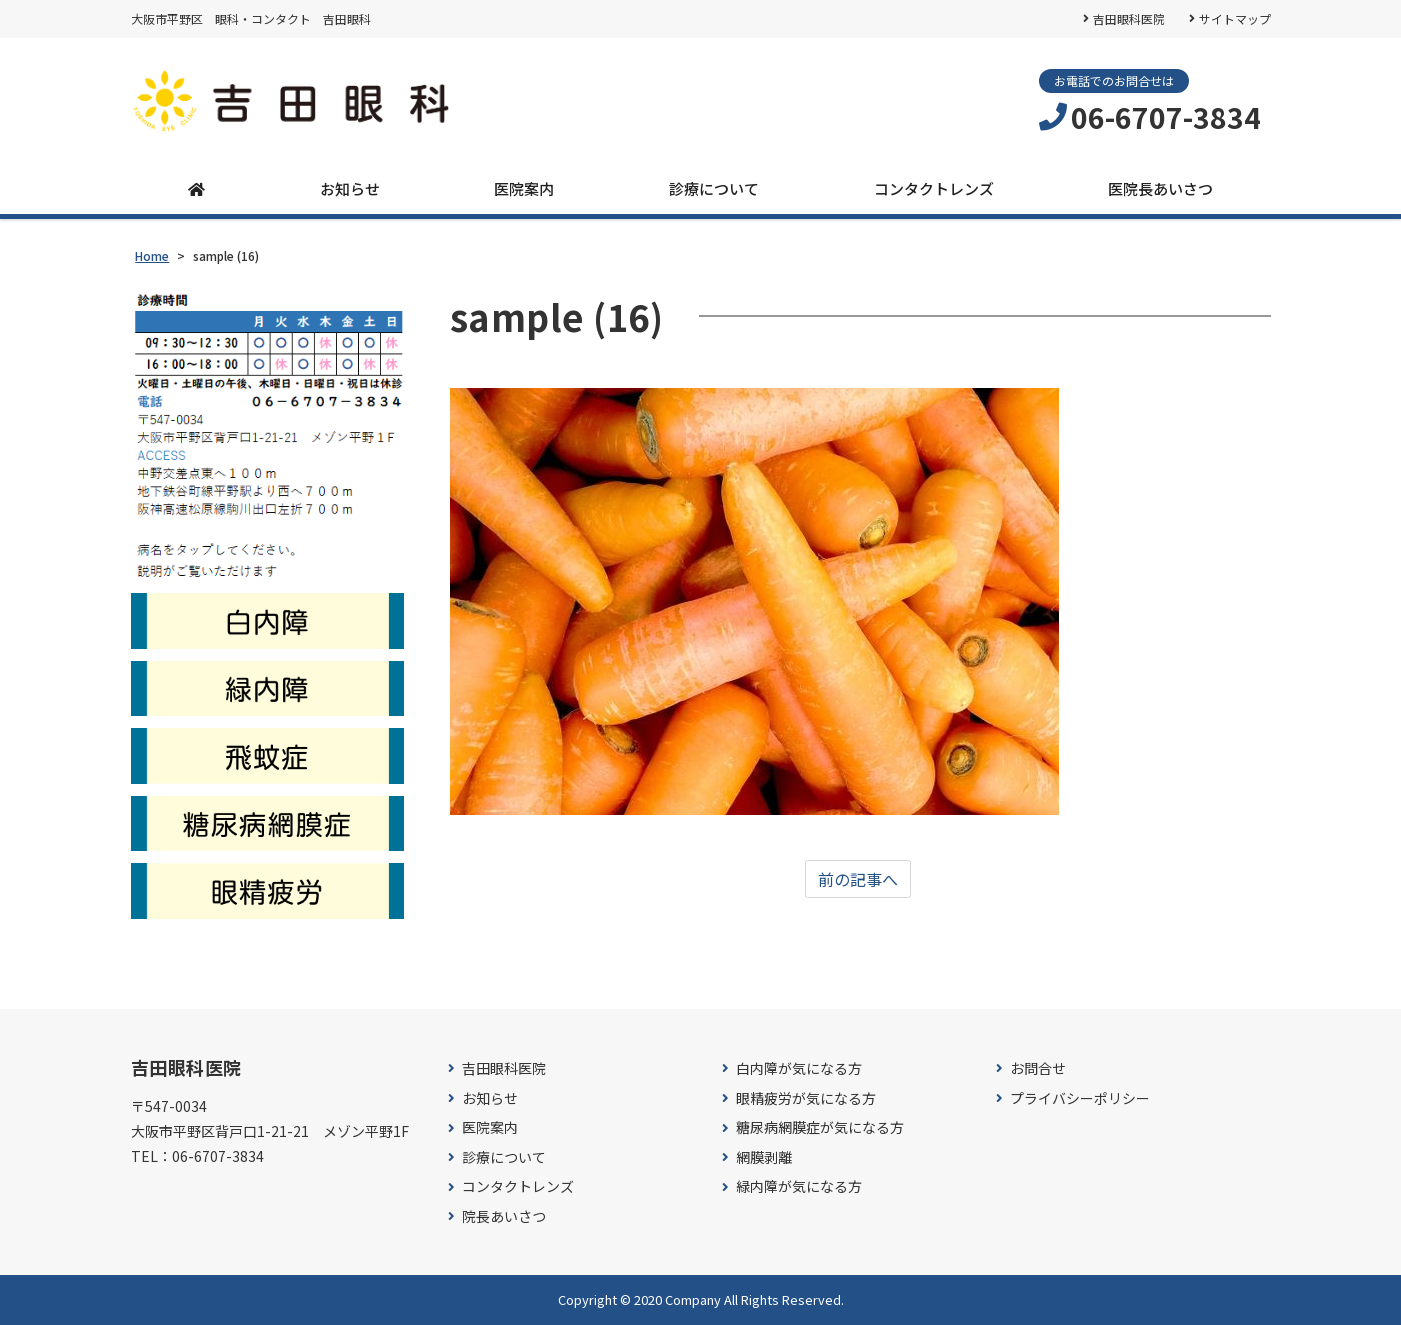  Describe the element at coordinates (820, 1127) in the screenshot. I see `糖尿病網膜症が気になる方` at that location.